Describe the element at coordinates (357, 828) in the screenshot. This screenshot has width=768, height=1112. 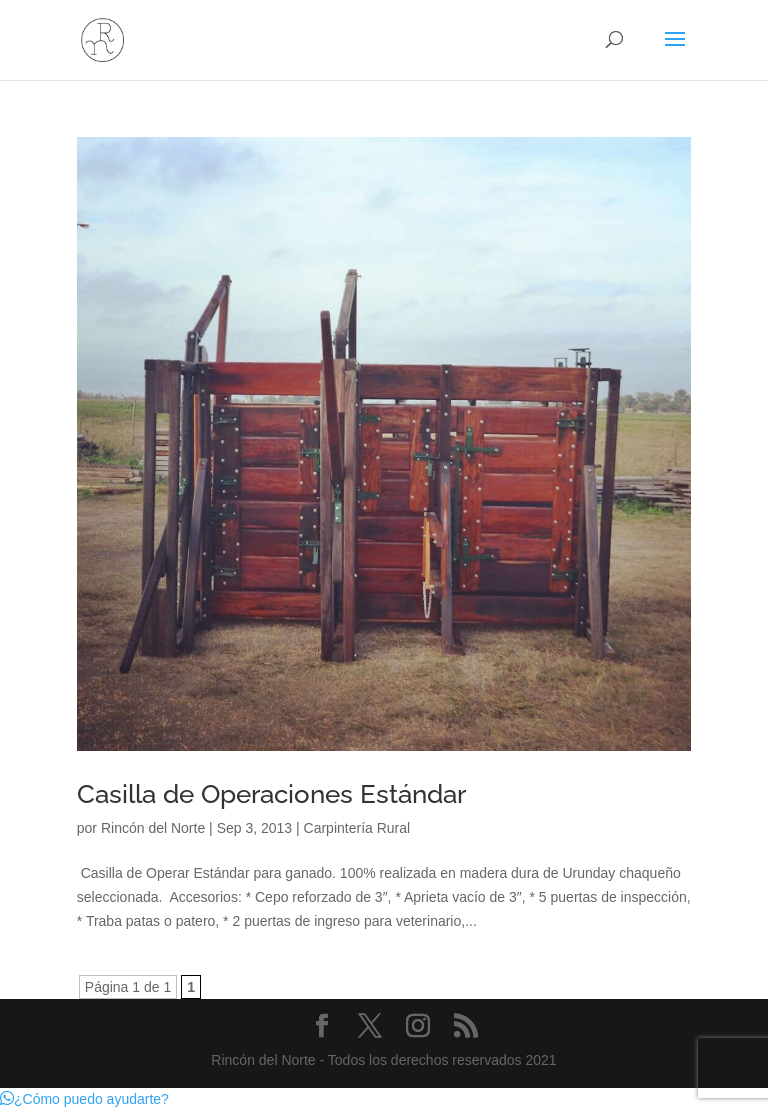
I see `Carpintería Rural` at that location.